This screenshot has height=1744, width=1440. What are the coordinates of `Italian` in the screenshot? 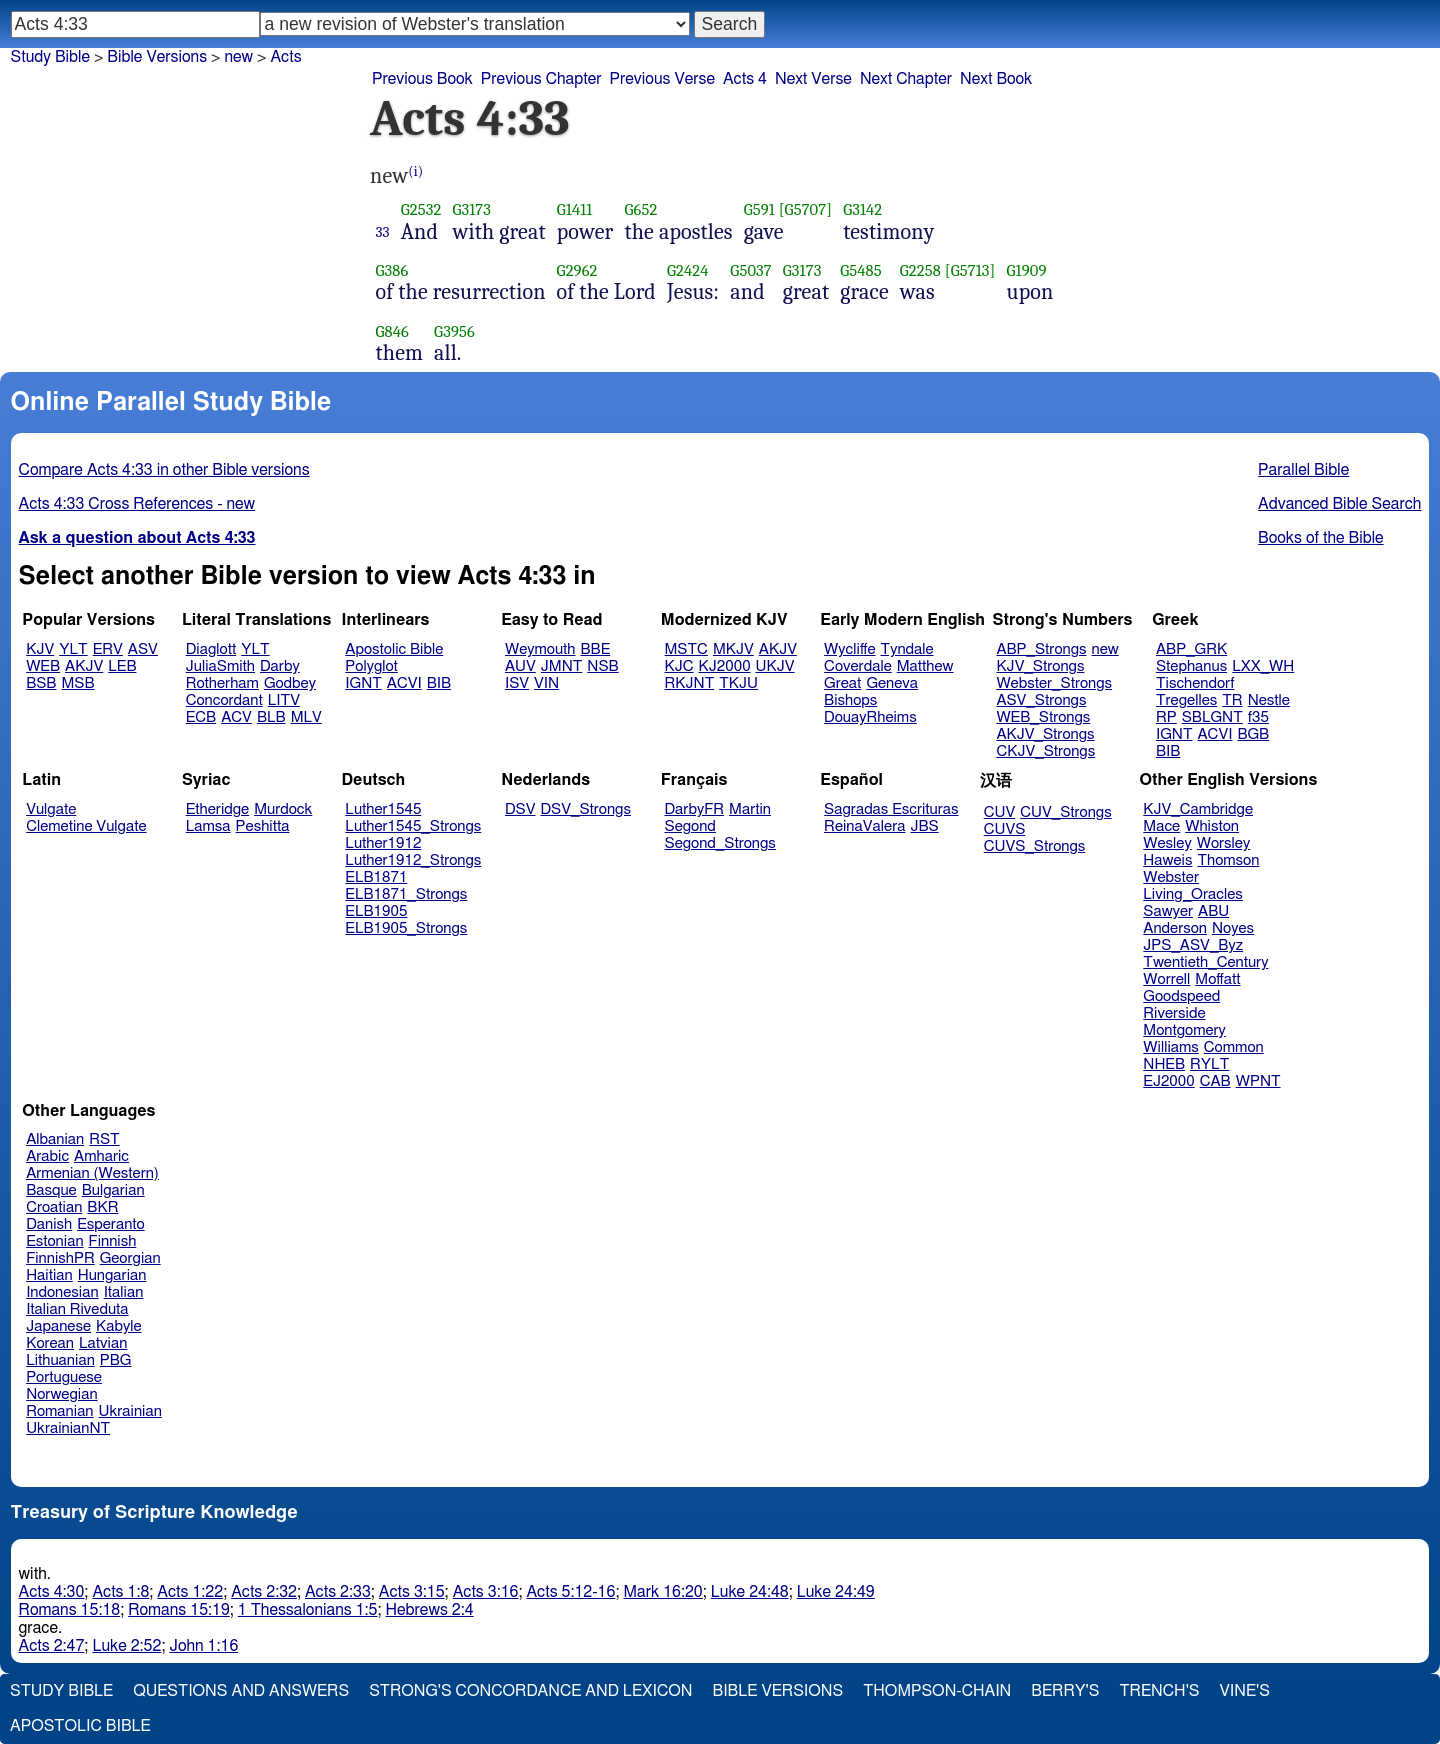 It's located at (124, 1292).